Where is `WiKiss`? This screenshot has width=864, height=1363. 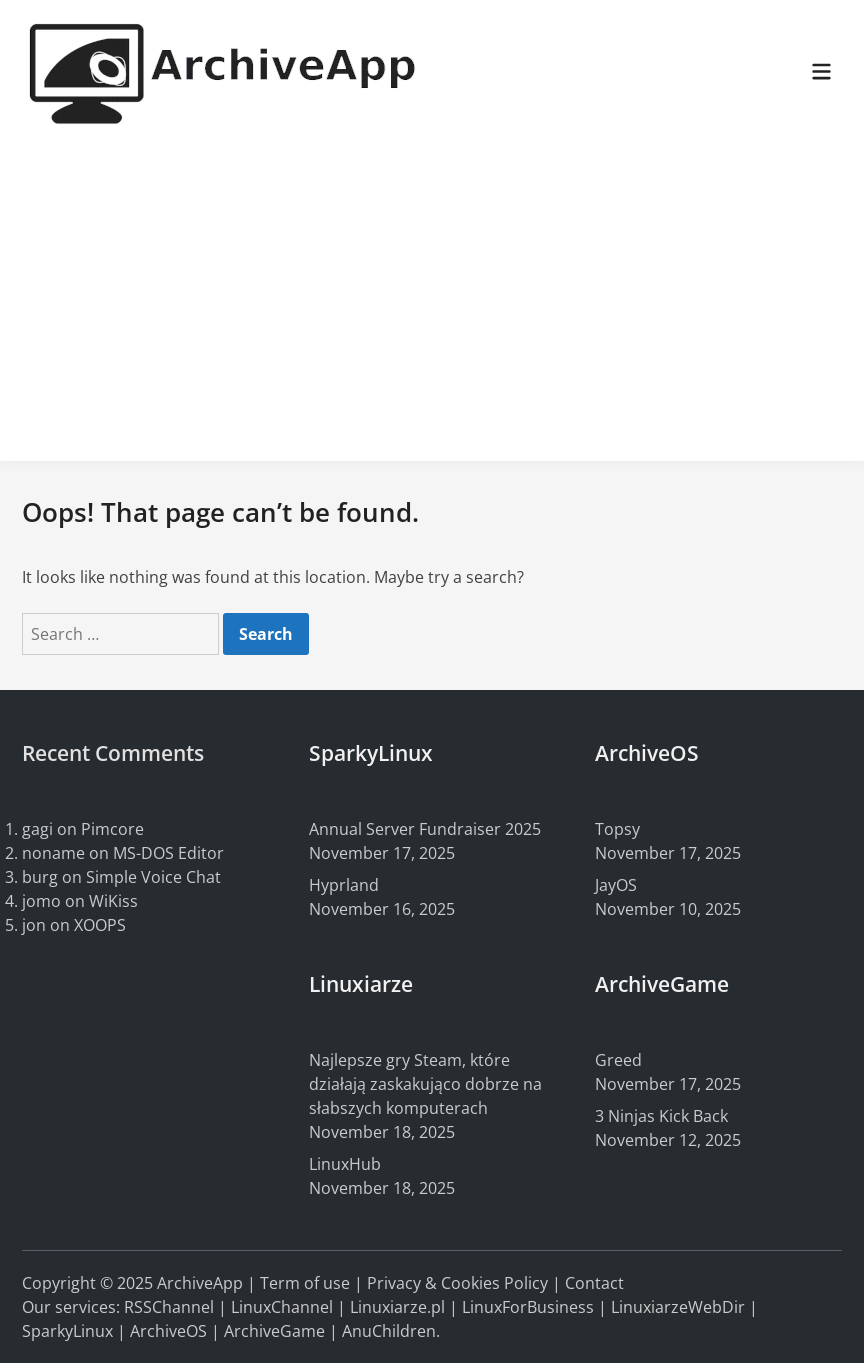
WiKiss is located at coordinates (113, 901).